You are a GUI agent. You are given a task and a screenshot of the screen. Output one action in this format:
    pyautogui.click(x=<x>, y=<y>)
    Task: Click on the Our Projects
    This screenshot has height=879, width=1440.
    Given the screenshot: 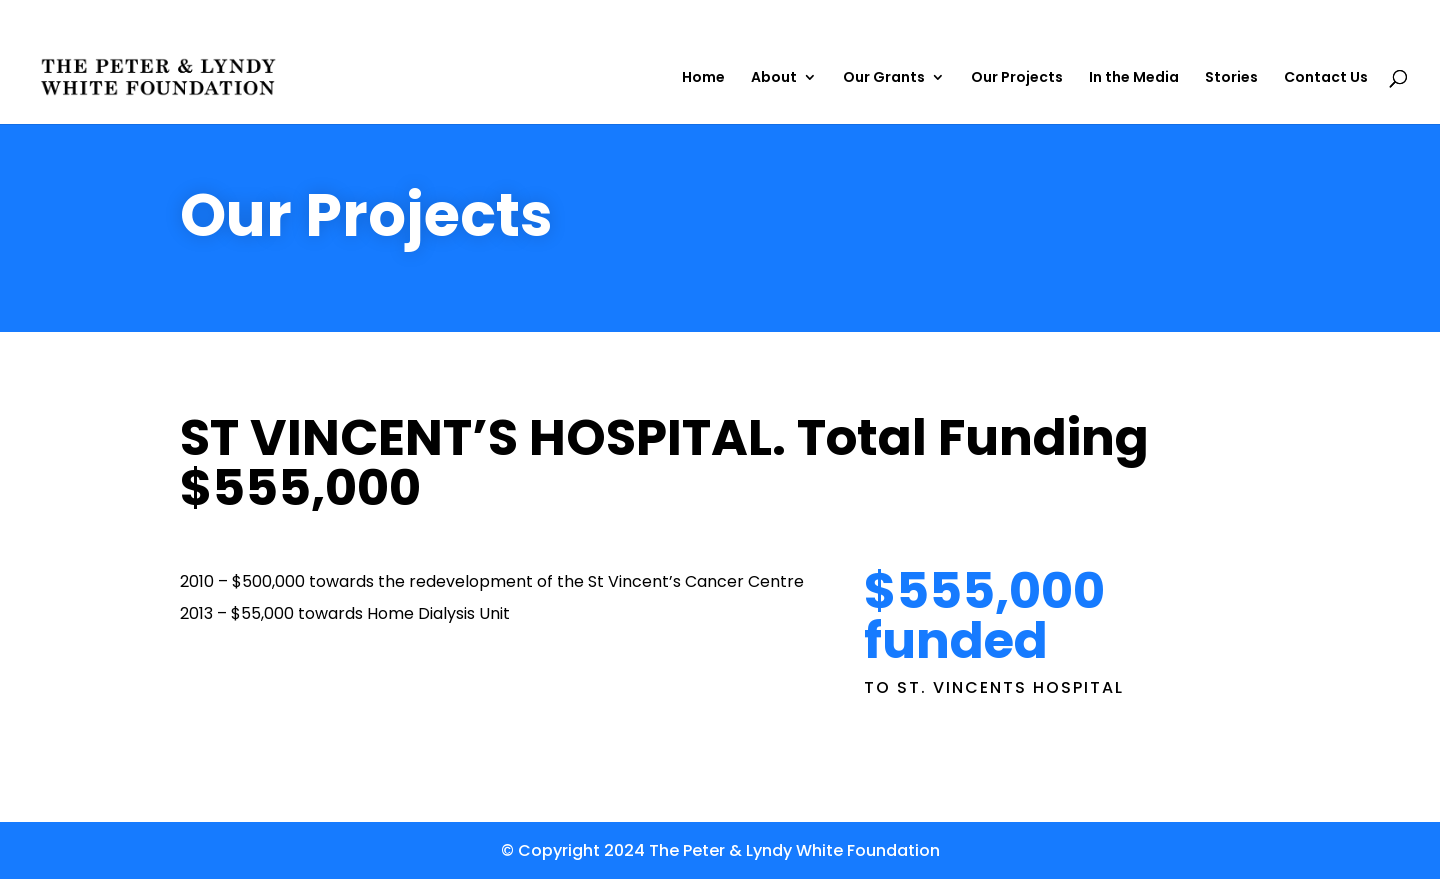 What is the action you would take?
    pyautogui.click(x=1017, y=78)
    